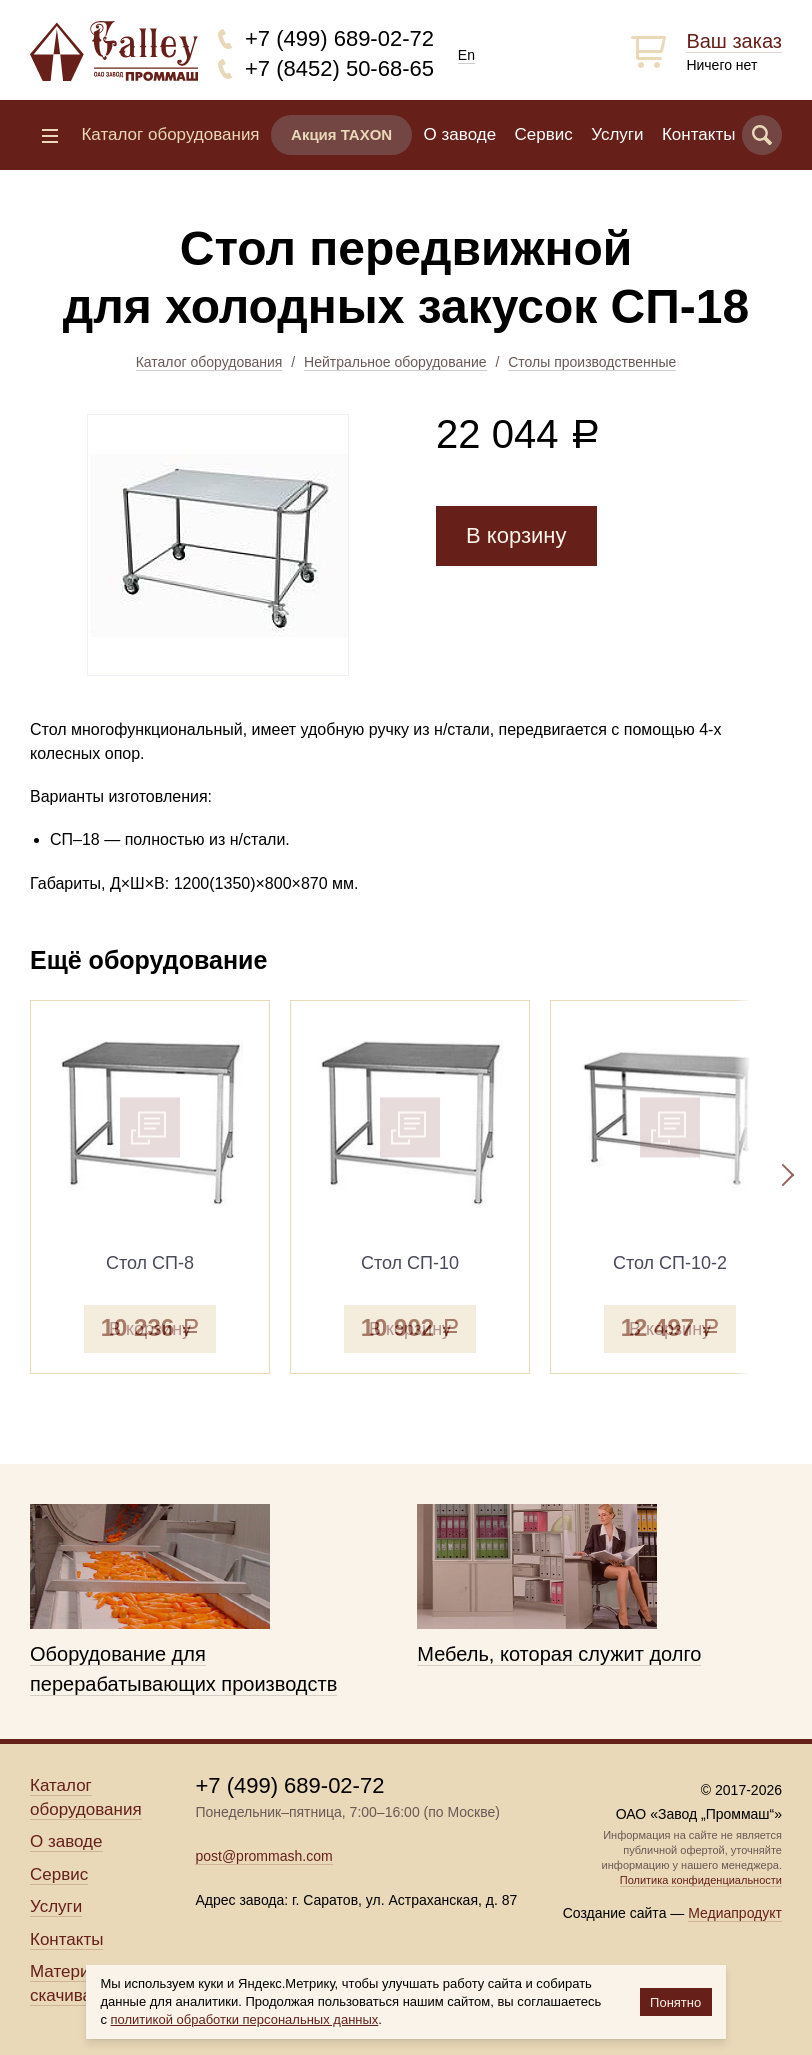 The image size is (812, 2055). I want to click on En, so click(466, 55).